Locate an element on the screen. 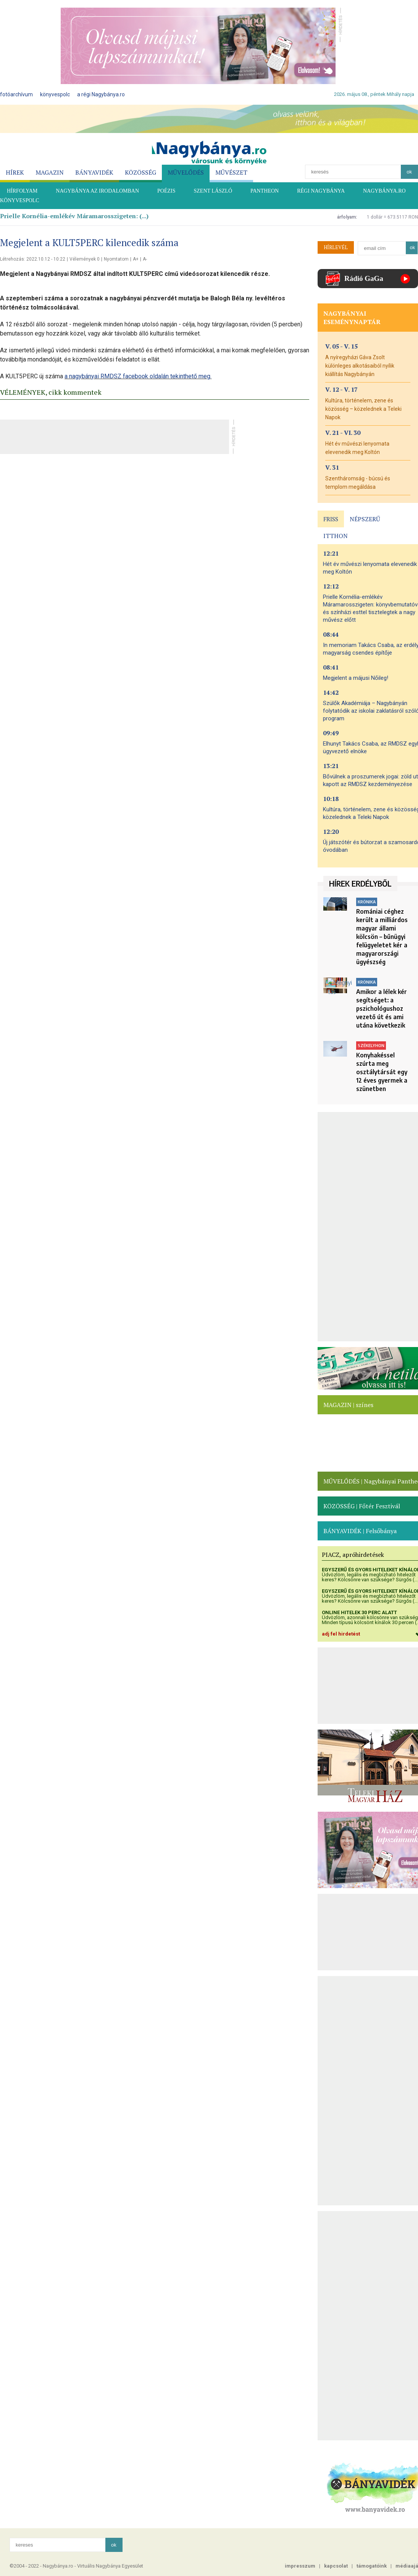 The height and width of the screenshot is (2576, 418). impresszum is located at coordinates (300, 2565).